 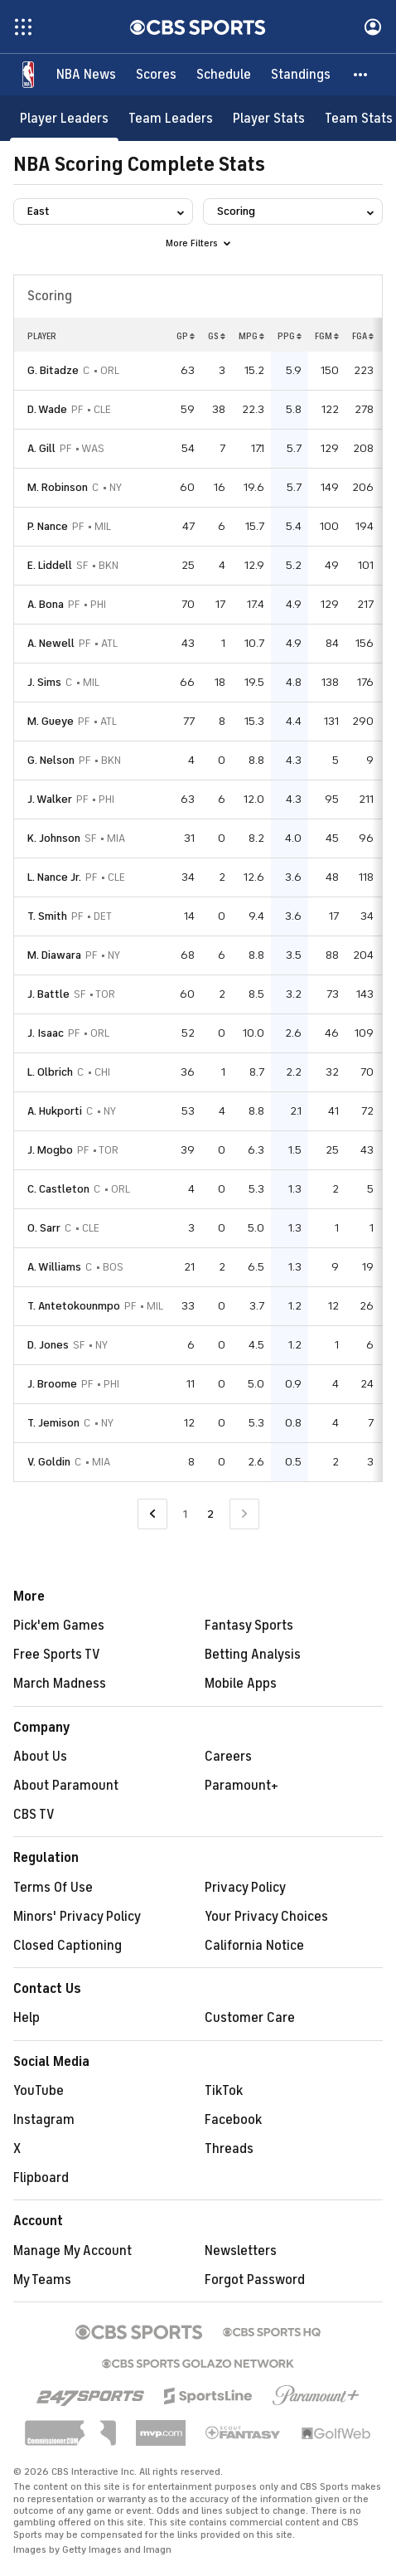 I want to click on [Team Leaders], so click(x=170, y=118).